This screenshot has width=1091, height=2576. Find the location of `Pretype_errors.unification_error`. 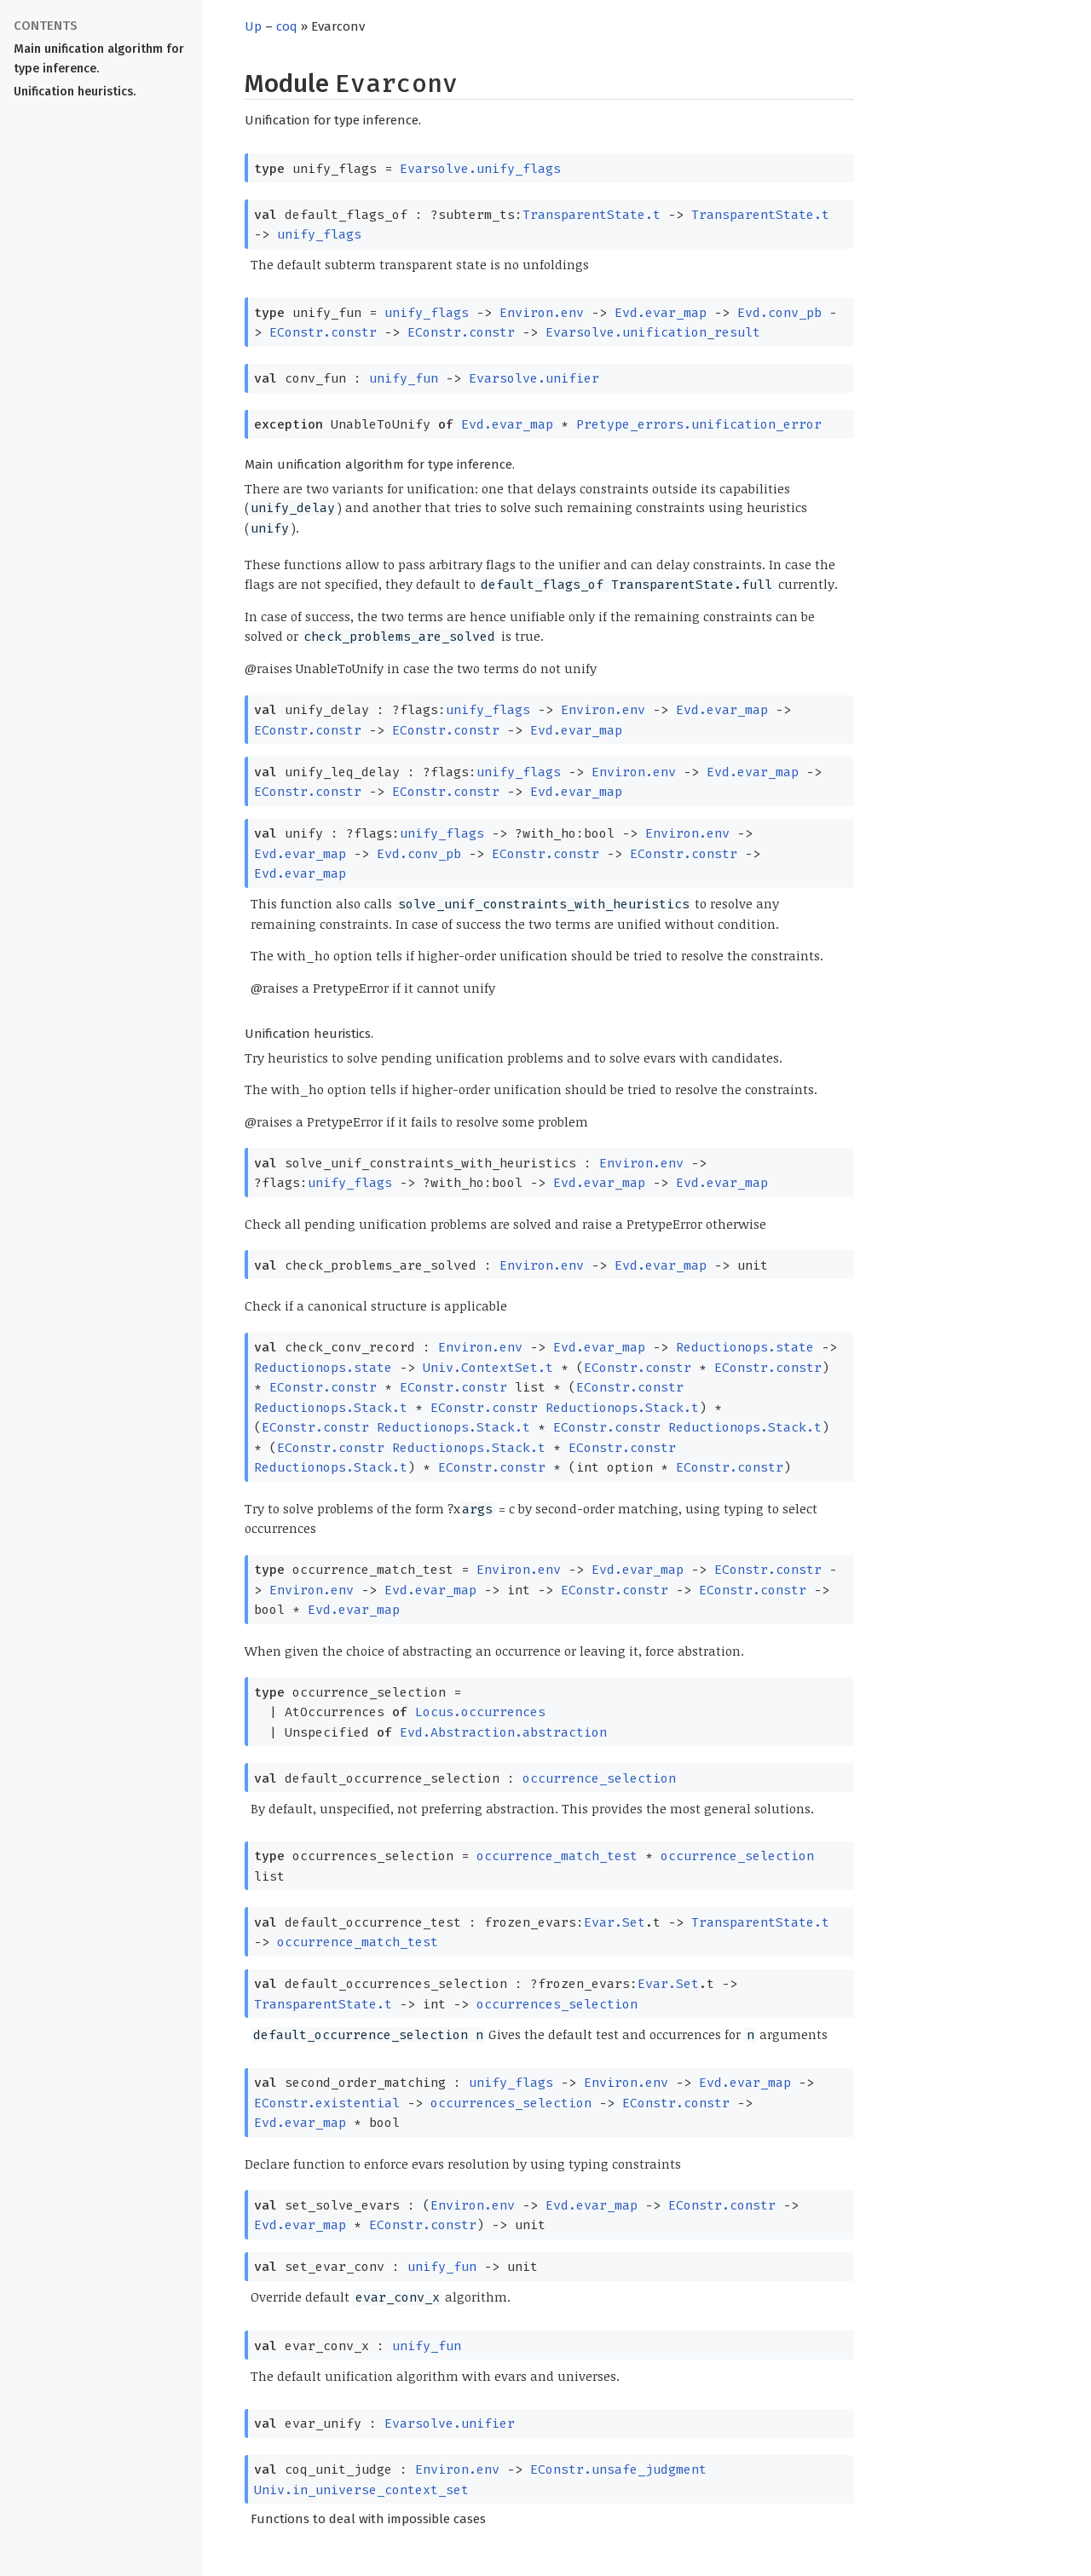

Pretype_errors.unification_error is located at coordinates (699, 424).